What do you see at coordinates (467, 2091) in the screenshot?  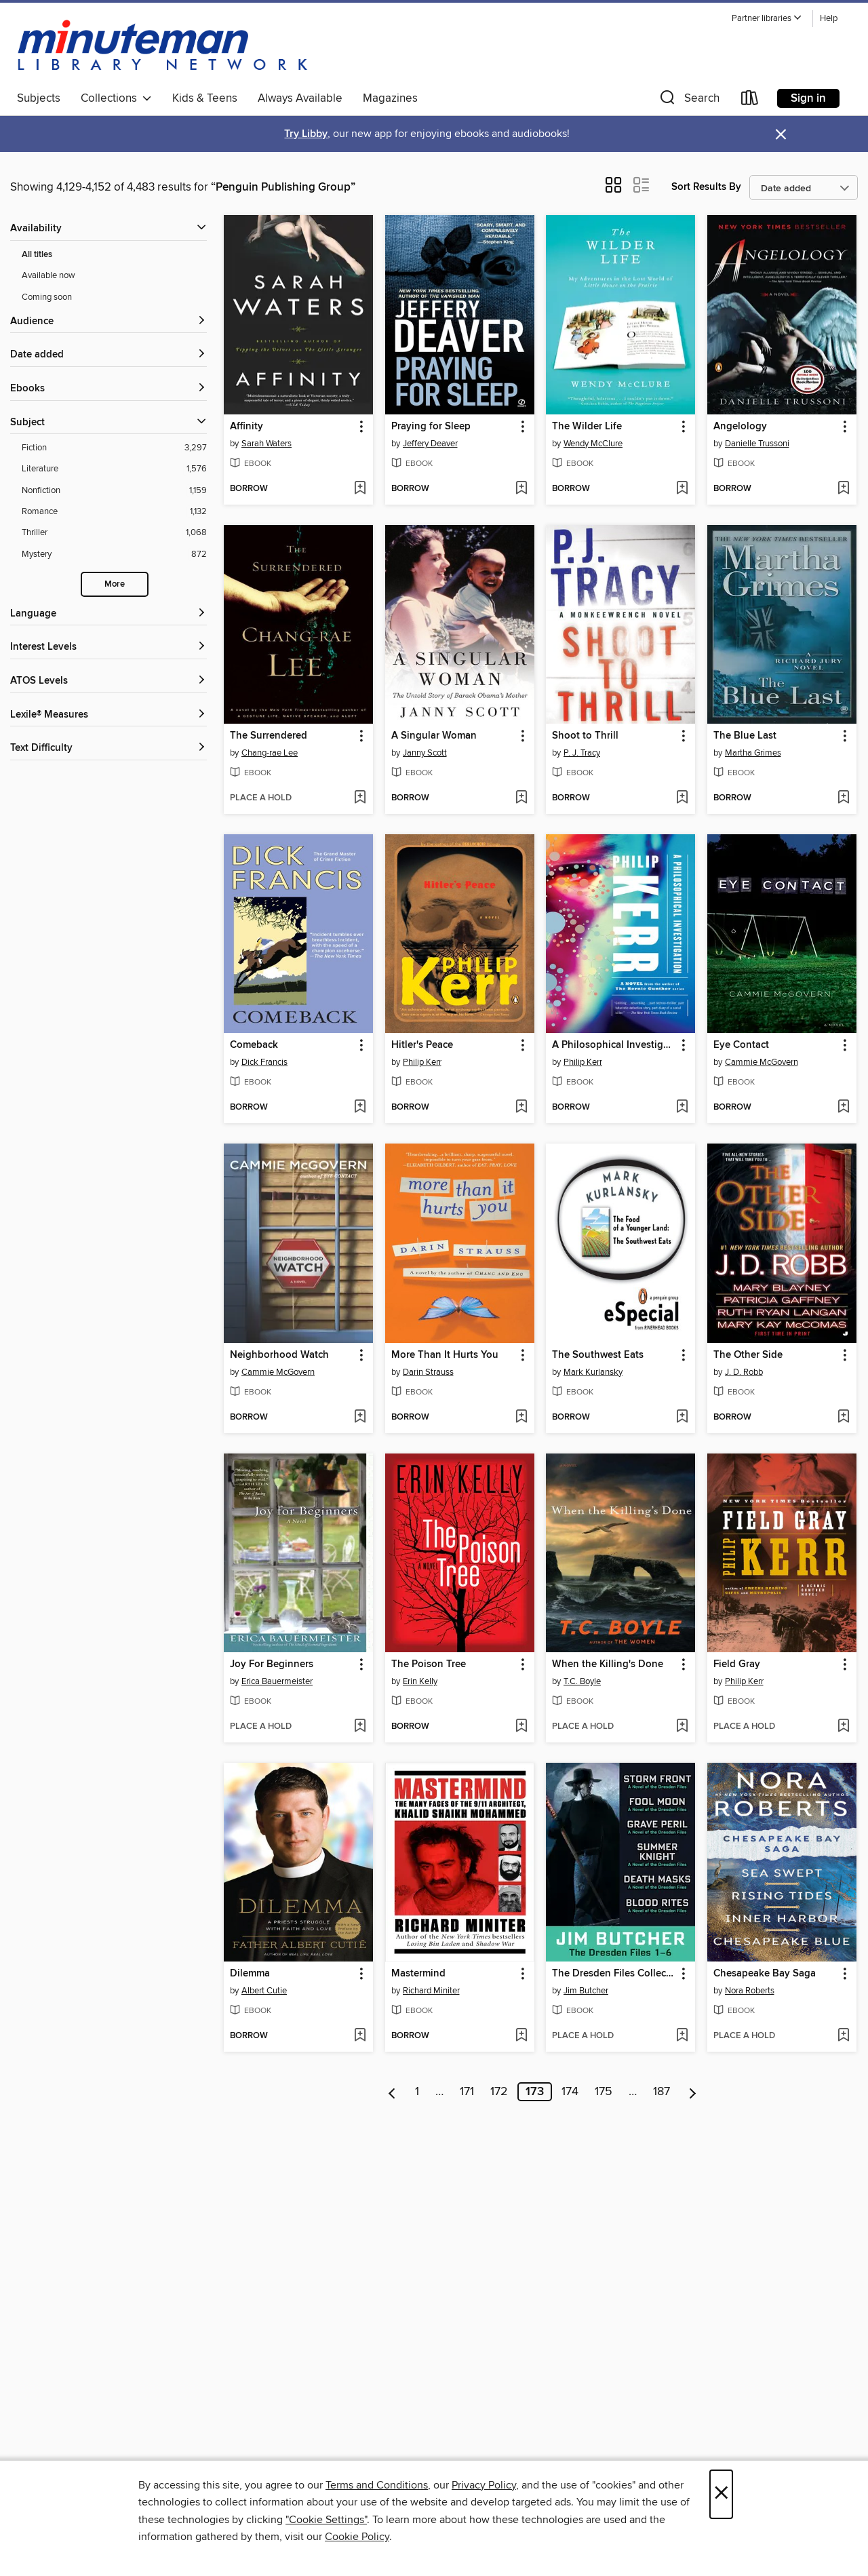 I see `171 [Page 171]` at bounding box center [467, 2091].